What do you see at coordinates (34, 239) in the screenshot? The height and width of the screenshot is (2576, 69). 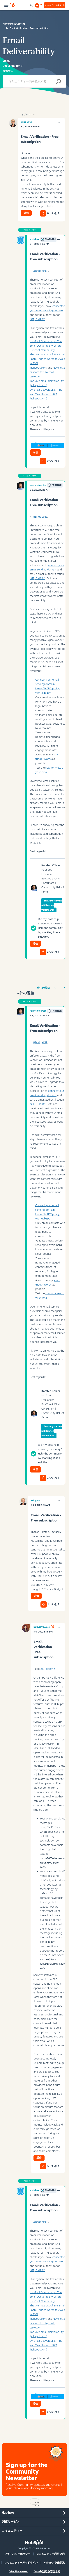 I see `[webdewのプロフィールを見る]` at bounding box center [34, 239].